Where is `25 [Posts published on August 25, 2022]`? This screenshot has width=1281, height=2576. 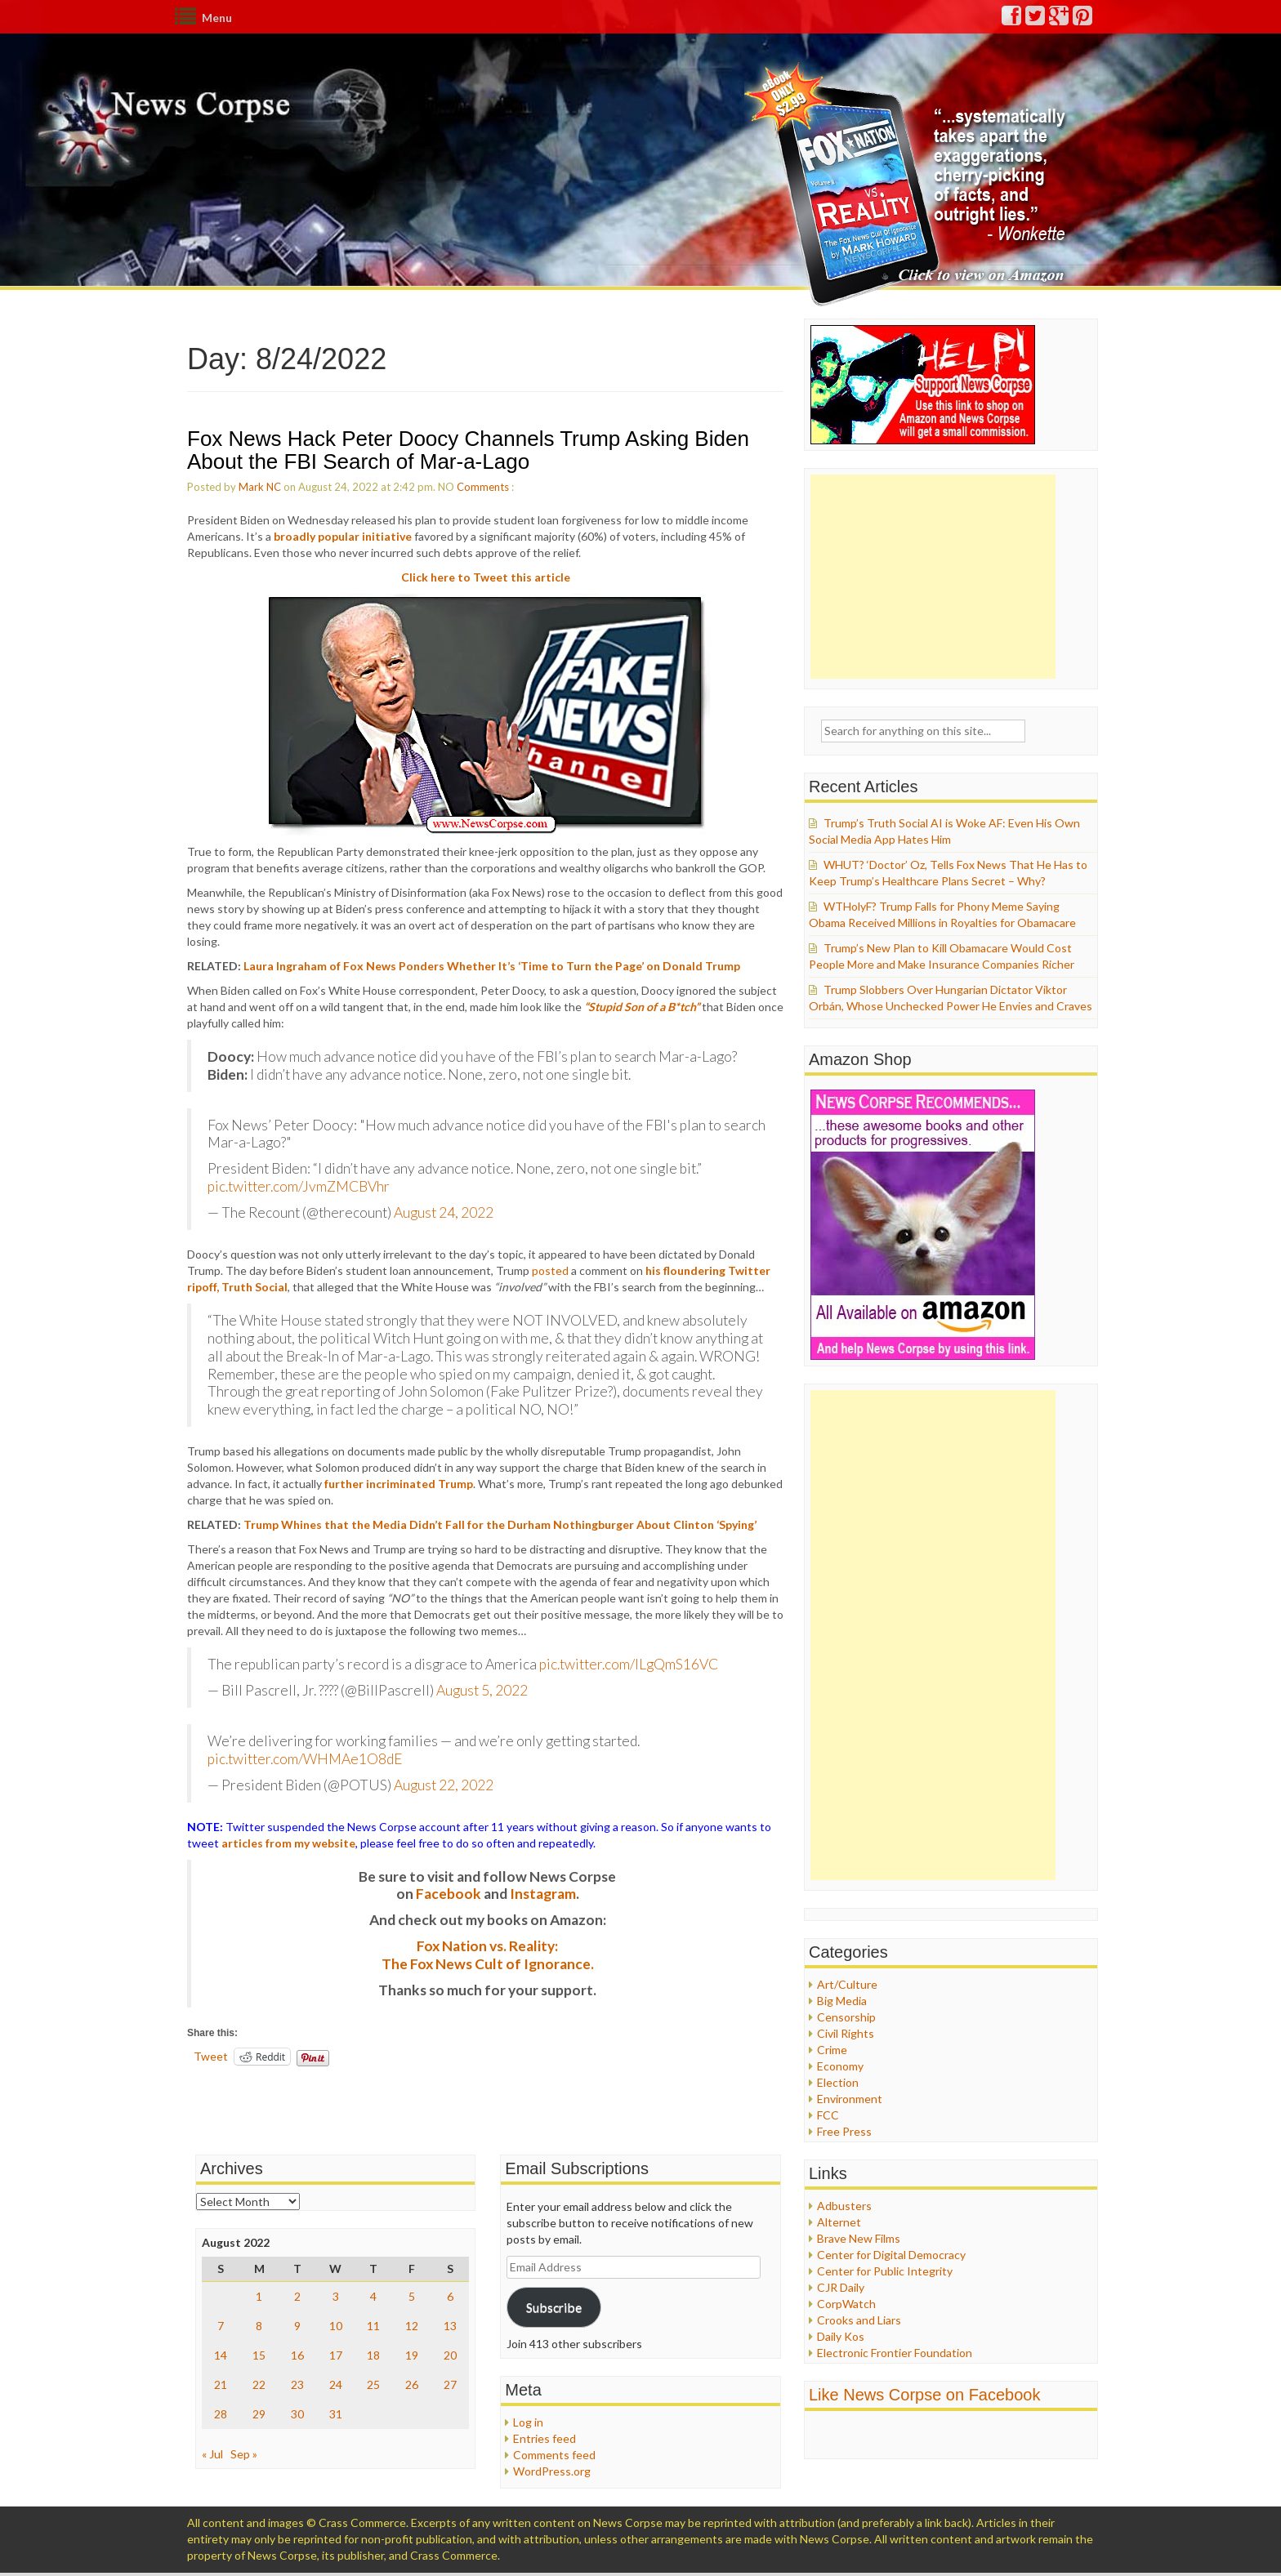
25 [Posts published on August 25, 2022] is located at coordinates (373, 2384).